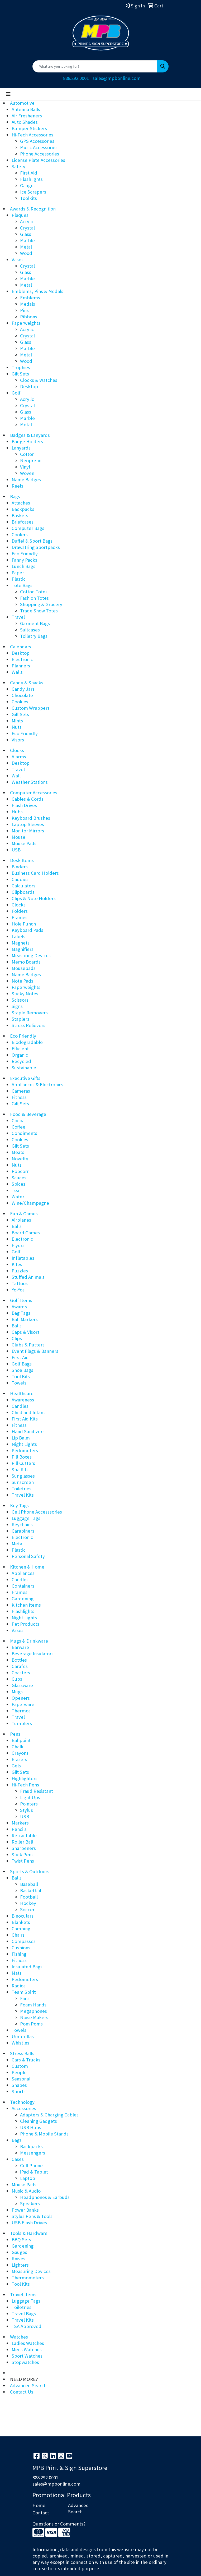 This screenshot has width=201, height=2576. I want to click on Air Fresheners, so click(27, 116).